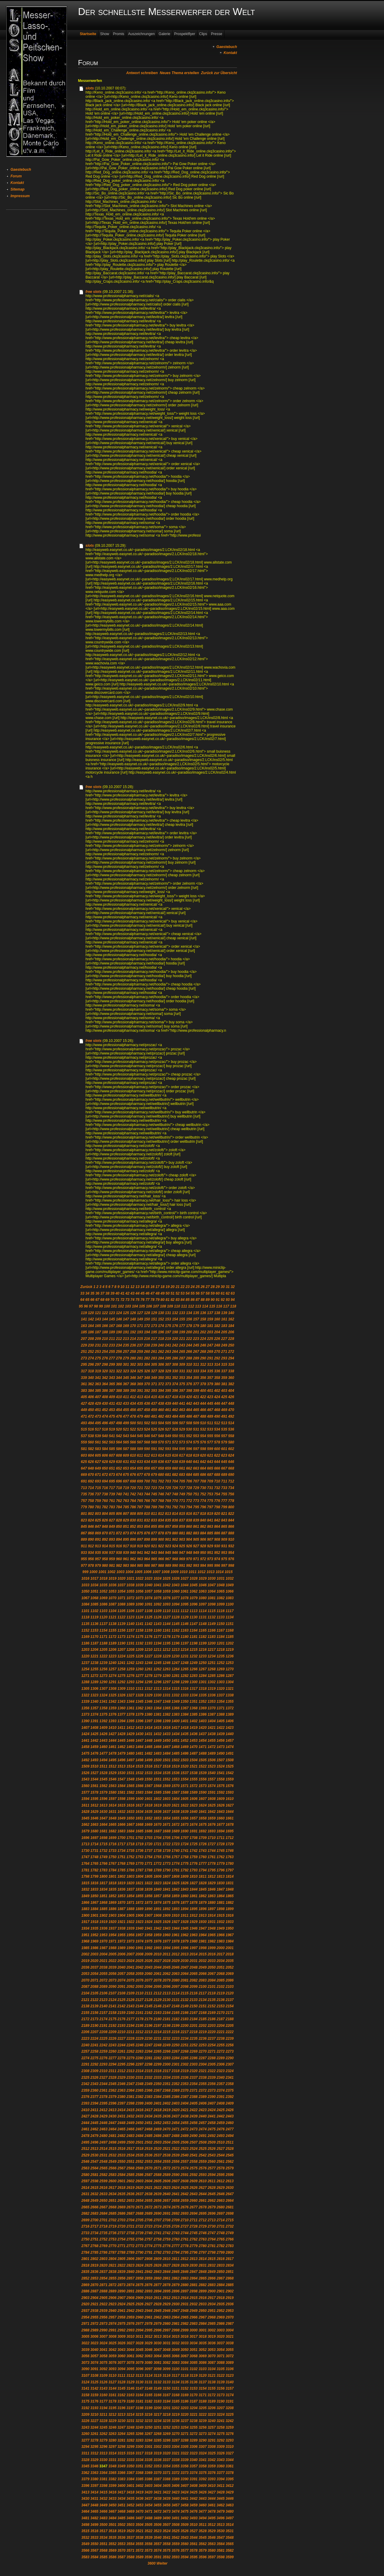 The height and width of the screenshot is (2576, 384). I want to click on 3253, so click(176, 2427).